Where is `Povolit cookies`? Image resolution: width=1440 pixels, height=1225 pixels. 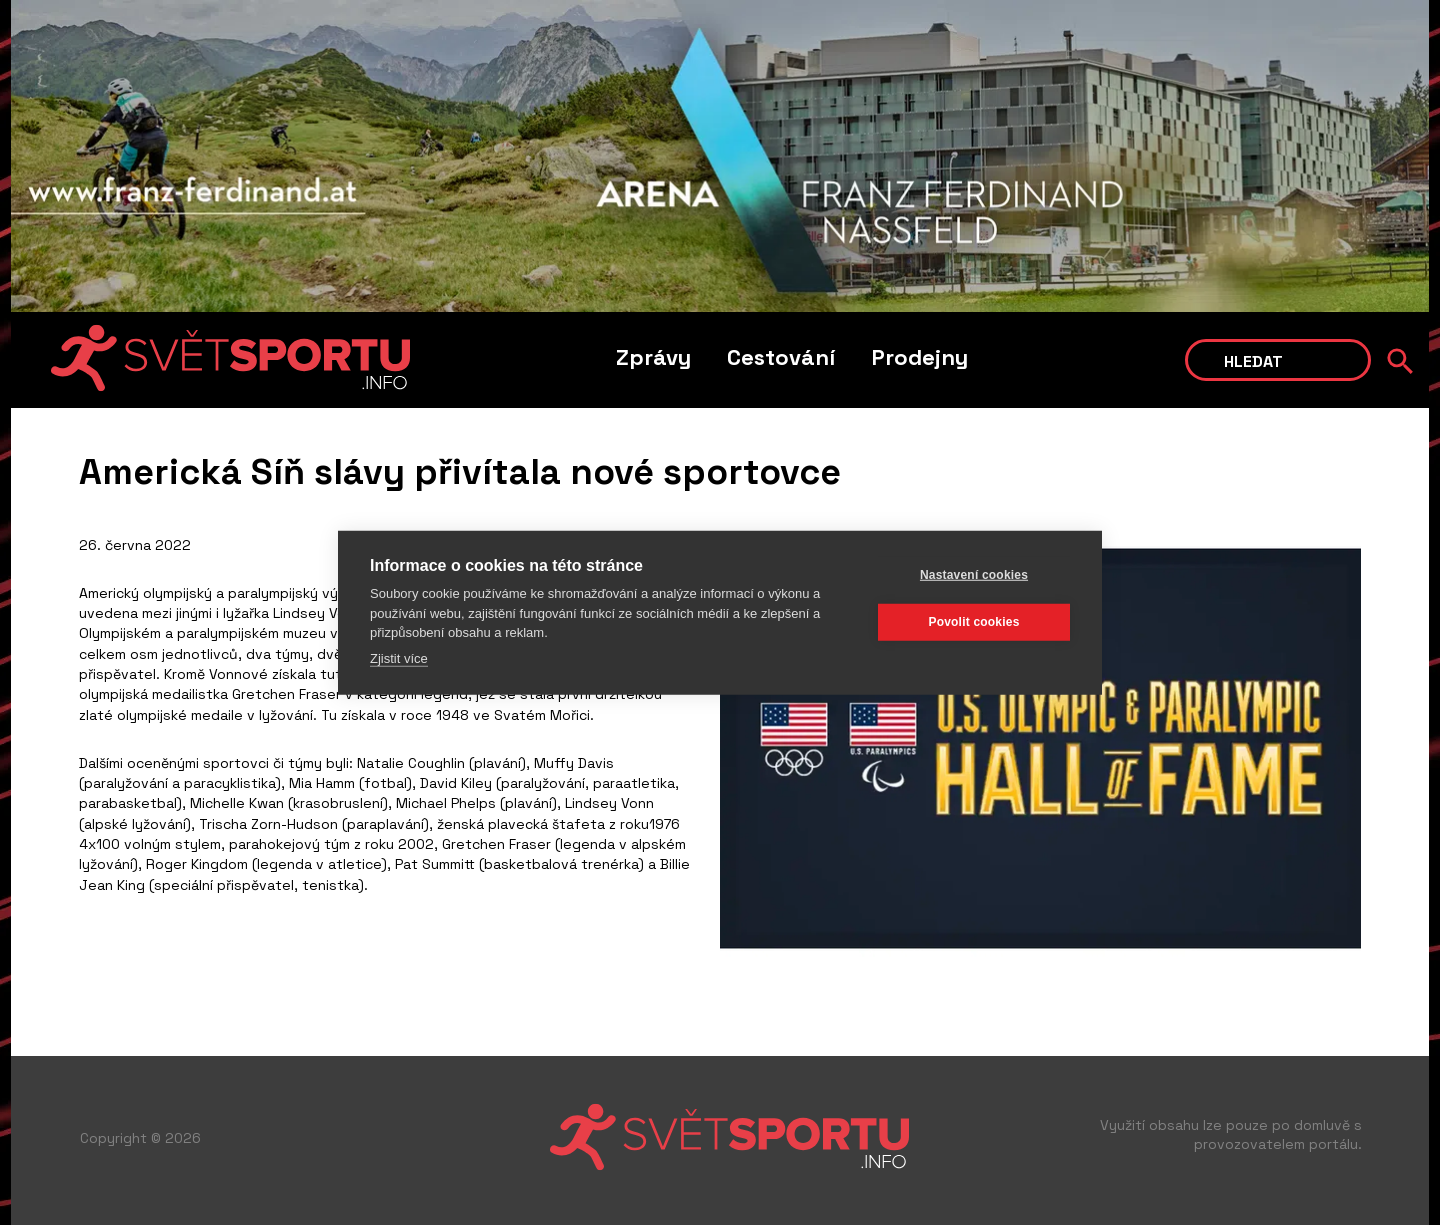
Povolit cookies is located at coordinates (973, 622).